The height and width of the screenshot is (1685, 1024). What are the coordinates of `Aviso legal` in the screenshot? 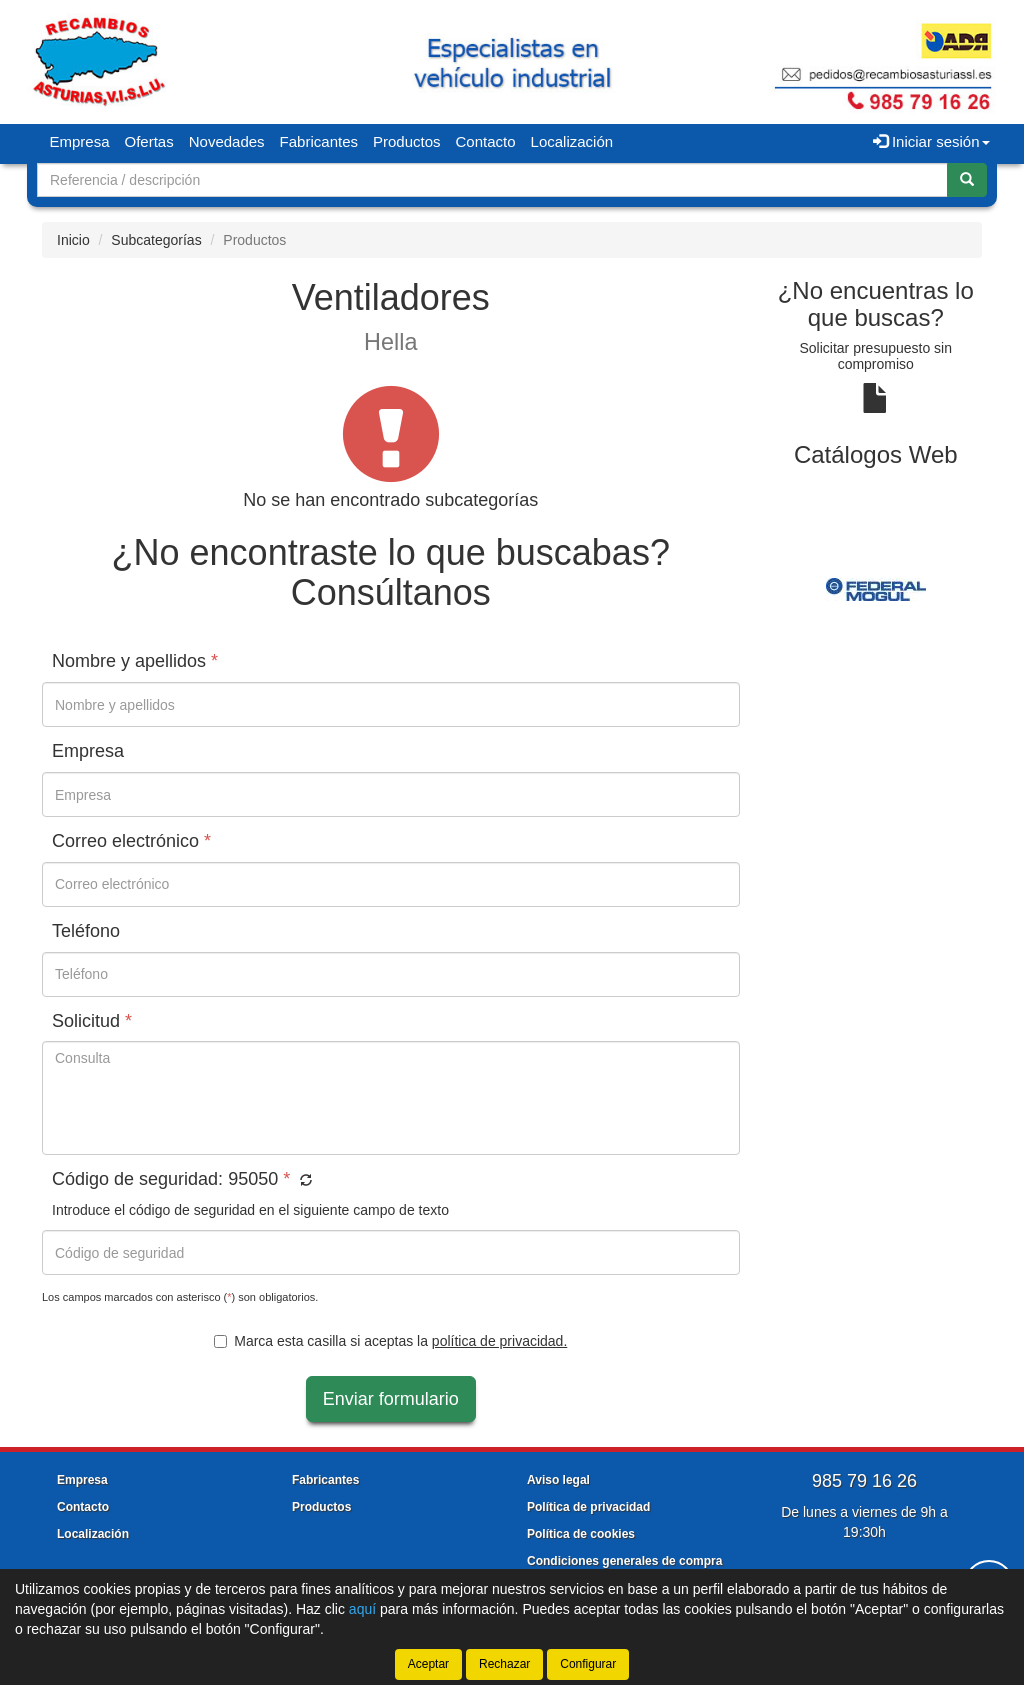 It's located at (558, 1480).